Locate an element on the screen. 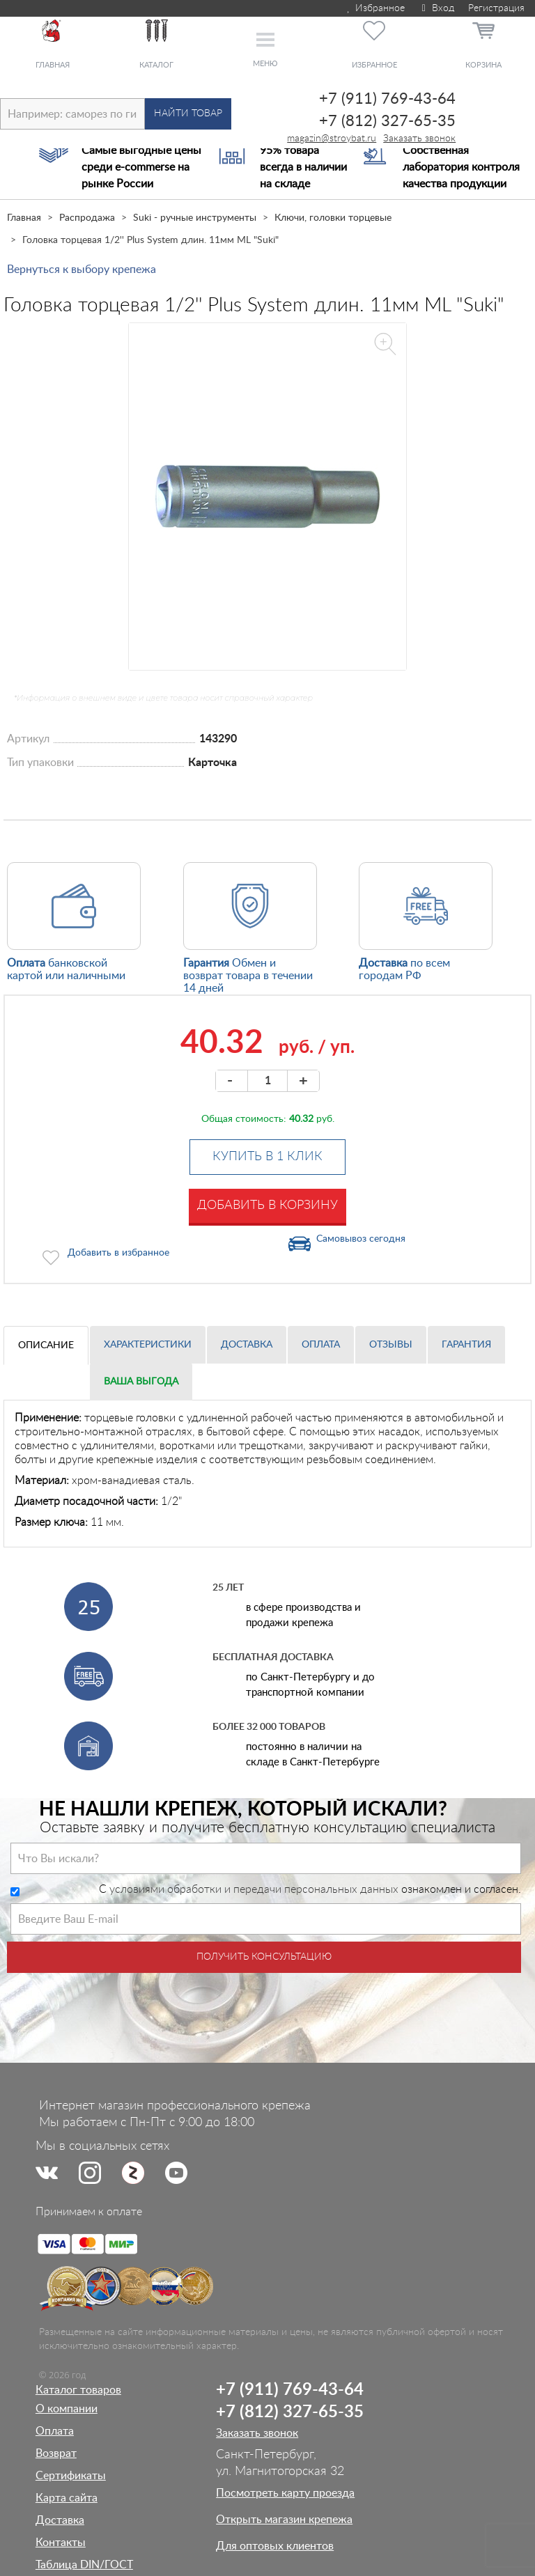 The width and height of the screenshot is (535, 2576). Каталог is located at coordinates (156, 65).